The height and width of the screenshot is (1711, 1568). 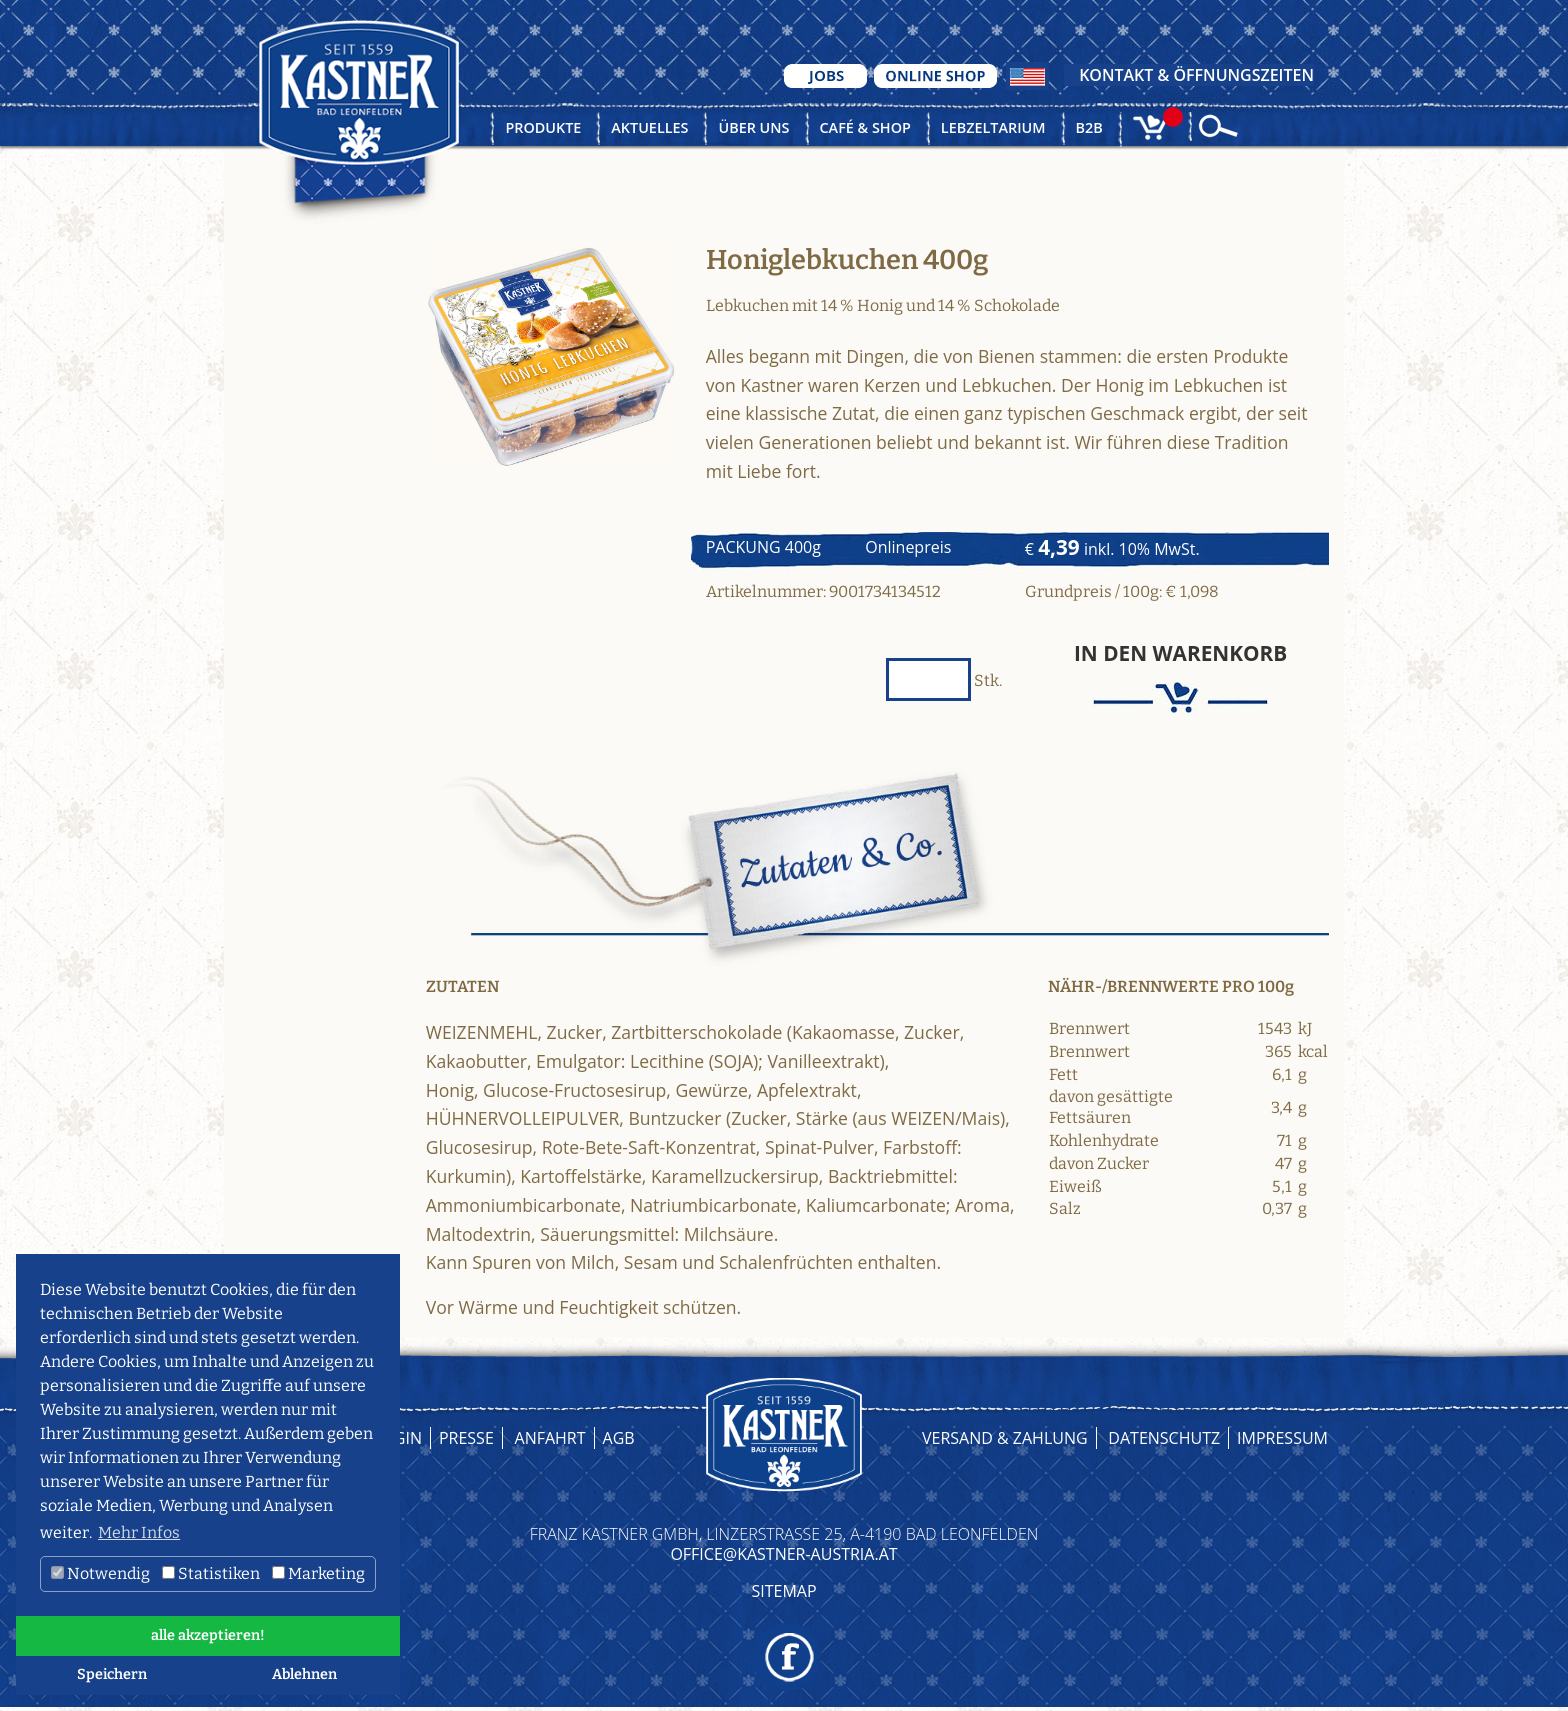 I want to click on Marketing, so click(x=318, y=1573).